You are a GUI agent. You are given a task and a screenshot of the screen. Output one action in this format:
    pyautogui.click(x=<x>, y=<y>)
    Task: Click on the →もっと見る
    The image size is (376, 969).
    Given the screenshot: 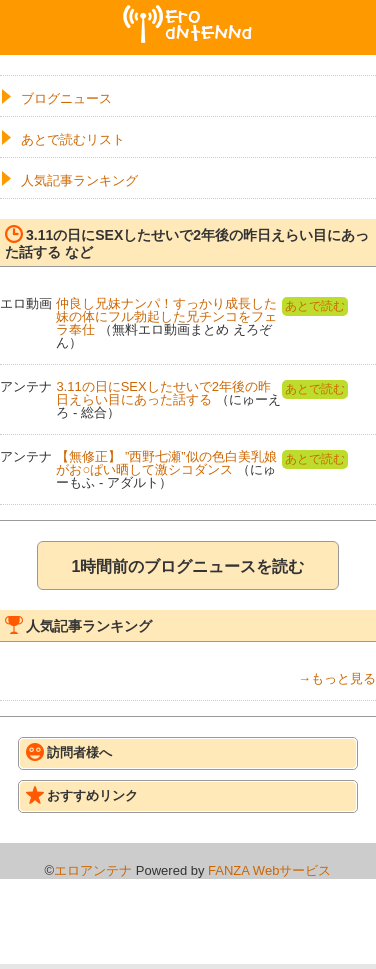 What is the action you would take?
    pyautogui.click(x=337, y=678)
    